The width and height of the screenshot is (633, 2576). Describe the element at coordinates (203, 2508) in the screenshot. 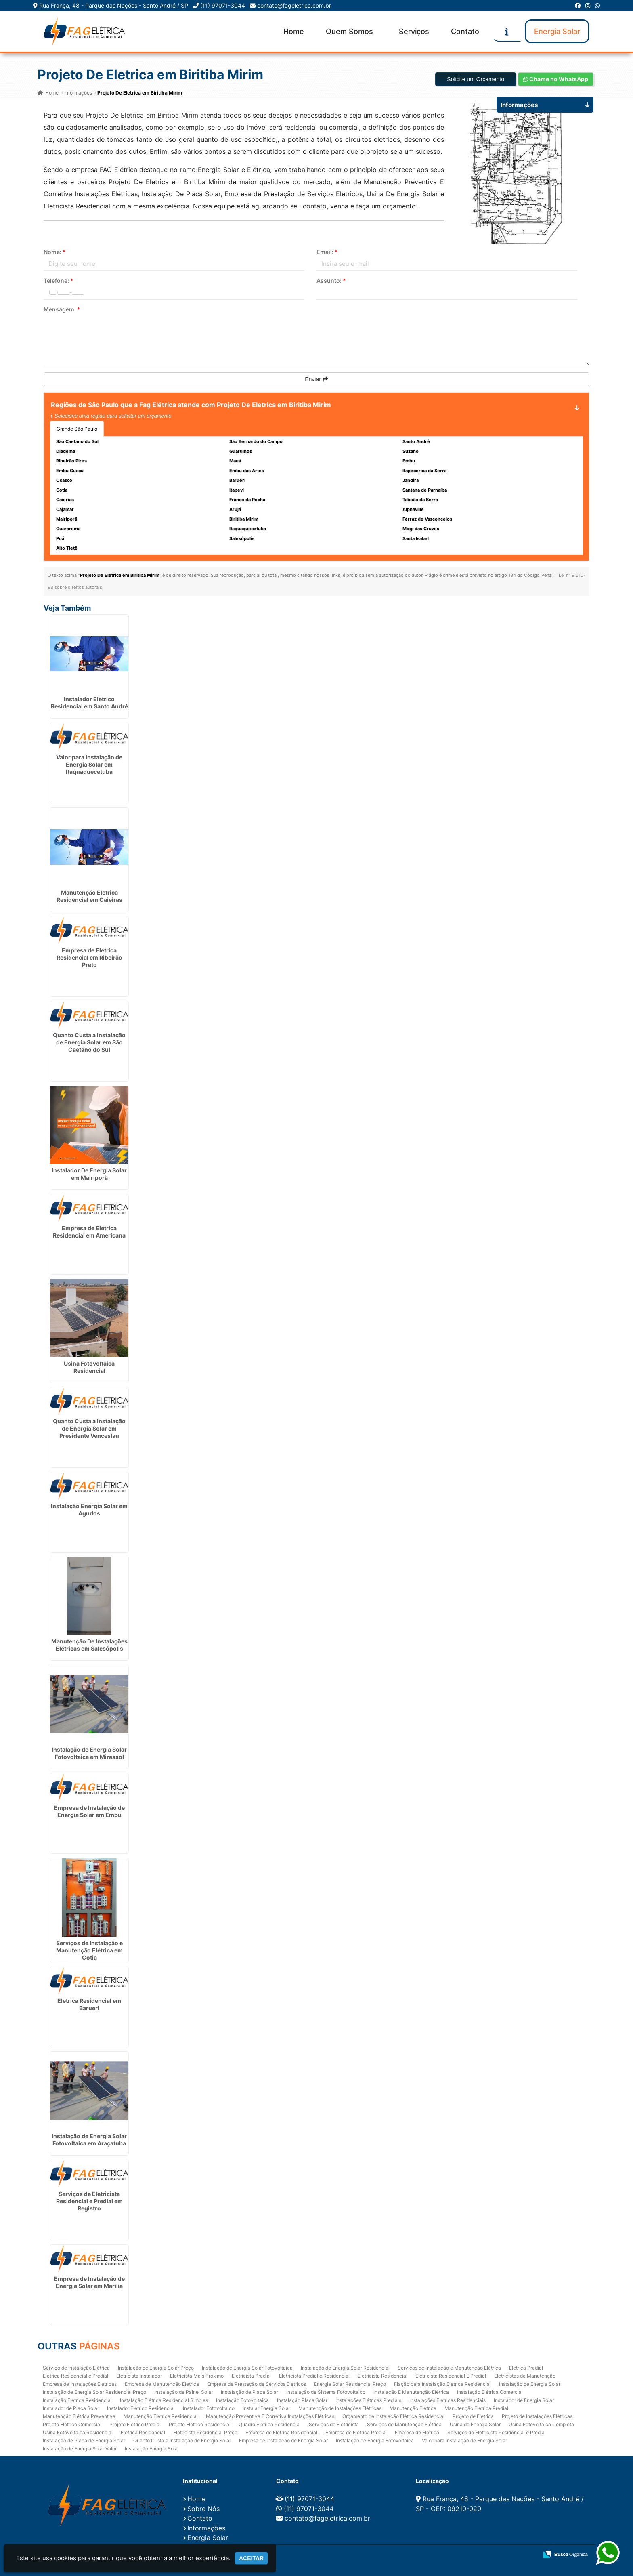

I see `Sobre Nós` at that location.